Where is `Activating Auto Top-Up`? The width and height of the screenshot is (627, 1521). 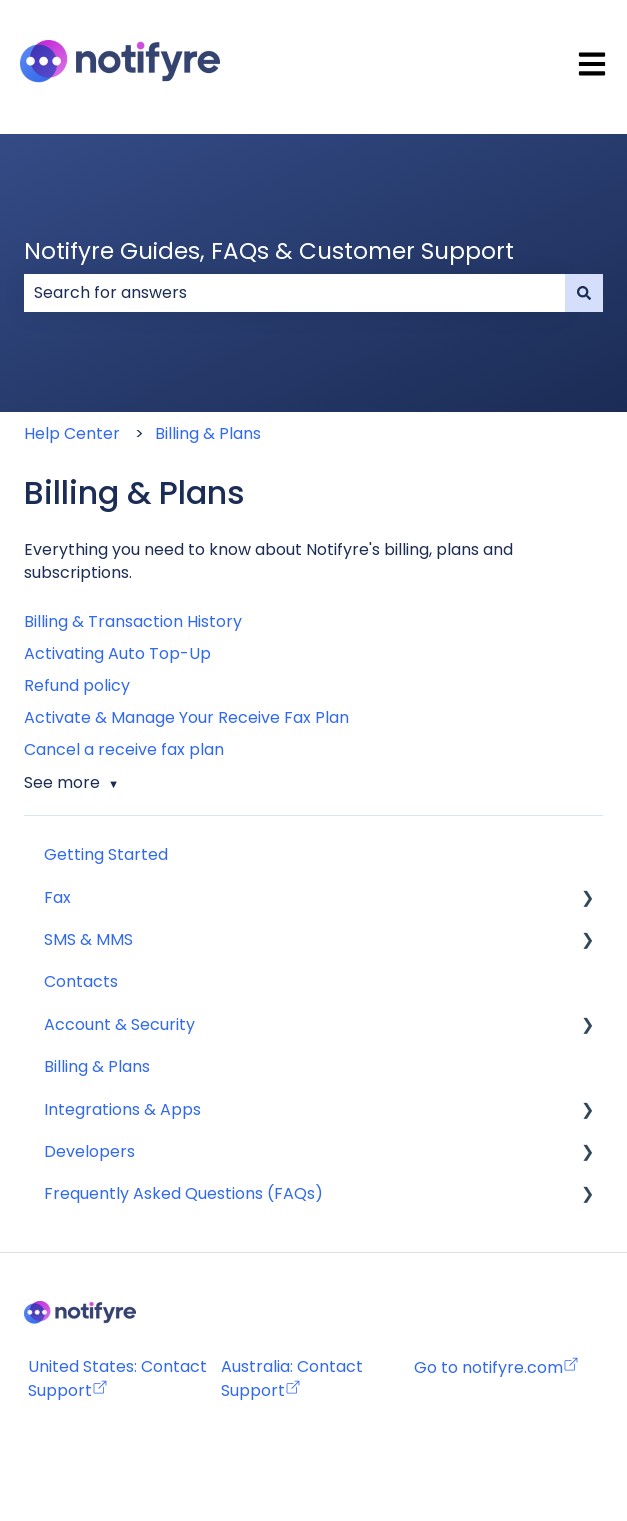
Activating Auto Top-Up is located at coordinates (117, 653).